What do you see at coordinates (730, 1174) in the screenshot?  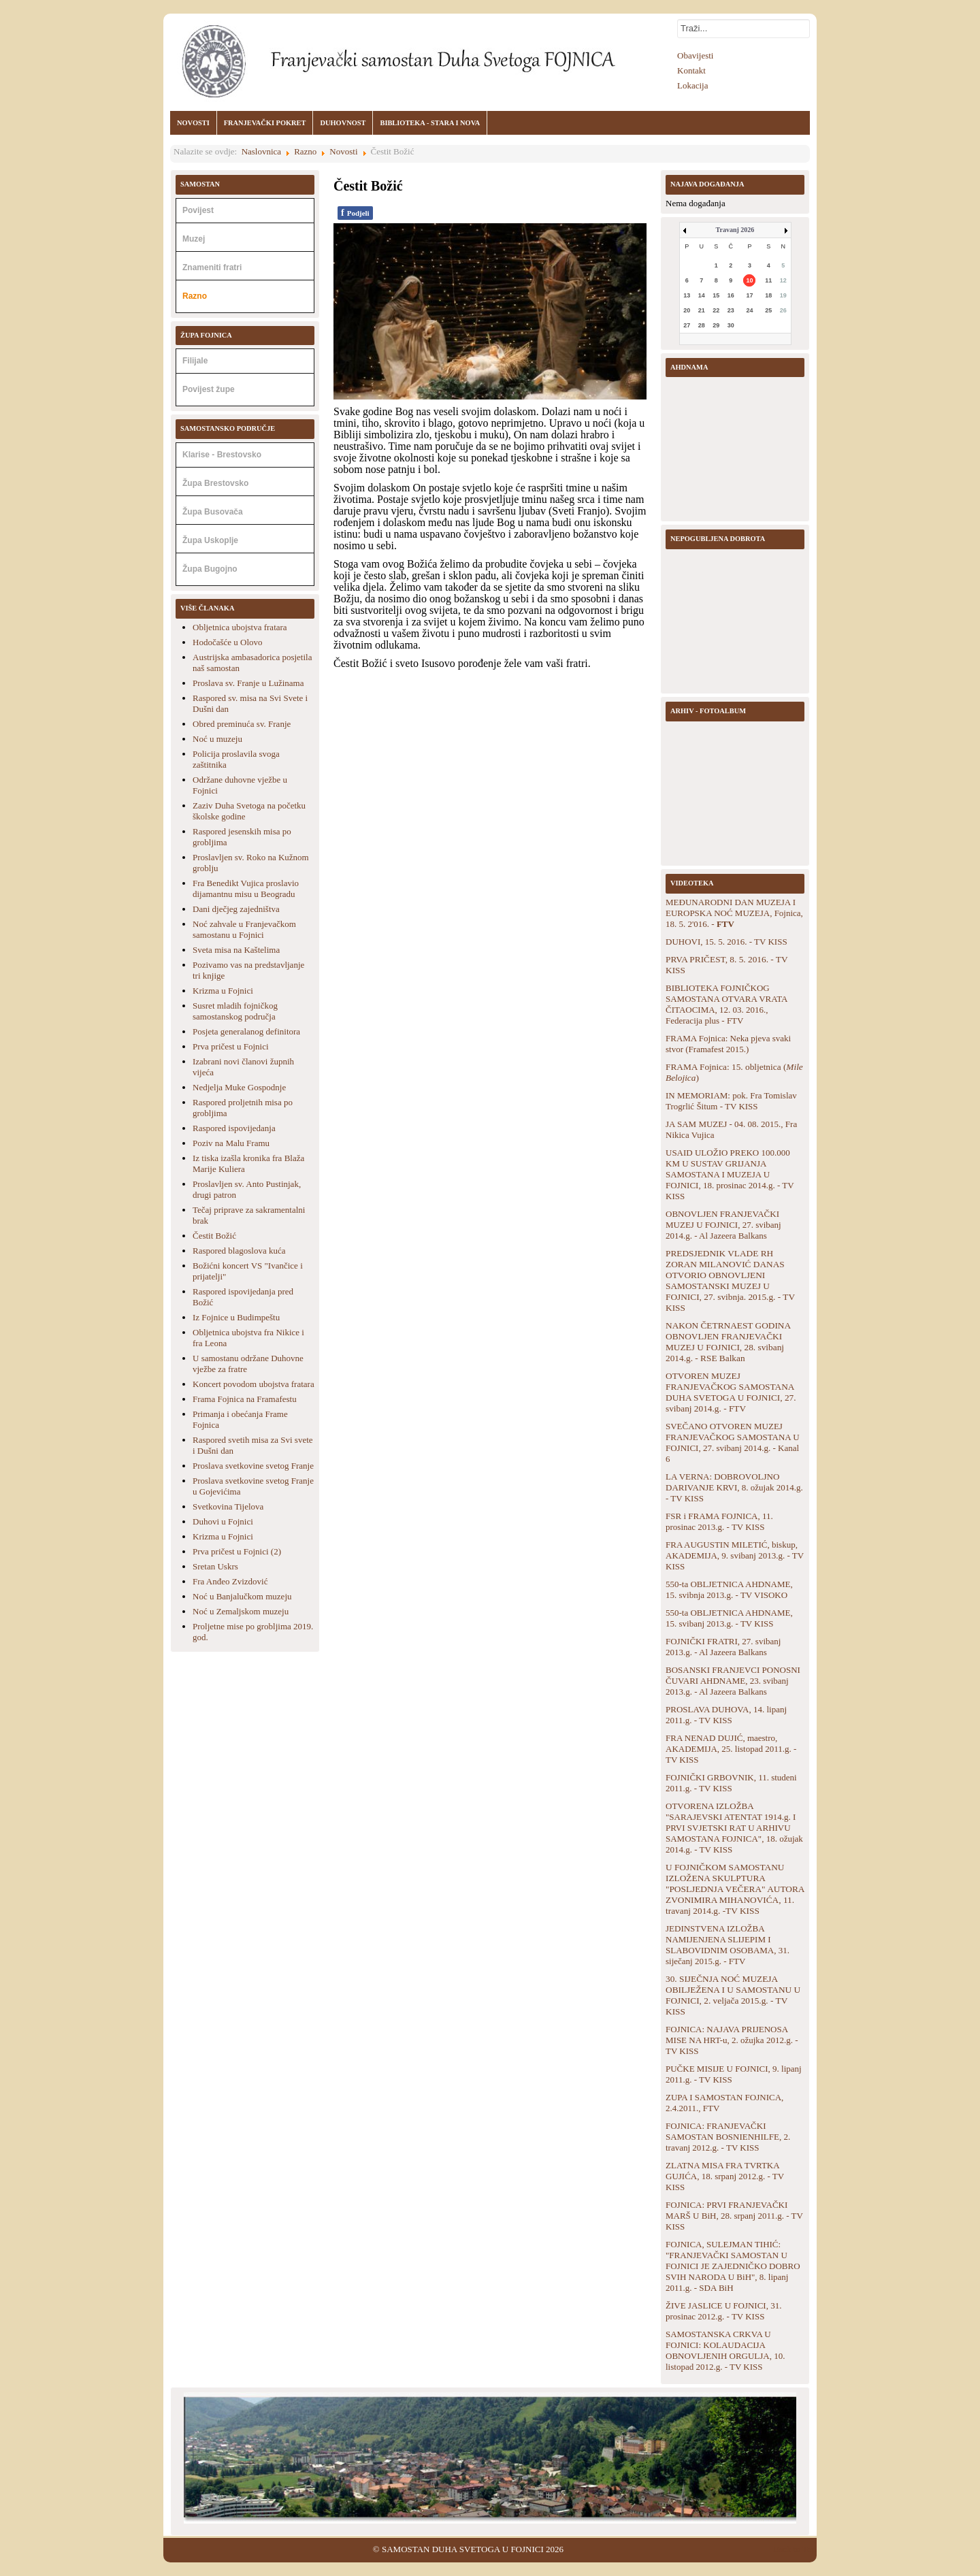 I see `USAID ULOŽIO PREKO 100.000 KM U SUSTAV GRIJANJA SAMOSTANA I MUZEJA U FOJNICI, 18. prosinac 2014.g. - TV KISS` at bounding box center [730, 1174].